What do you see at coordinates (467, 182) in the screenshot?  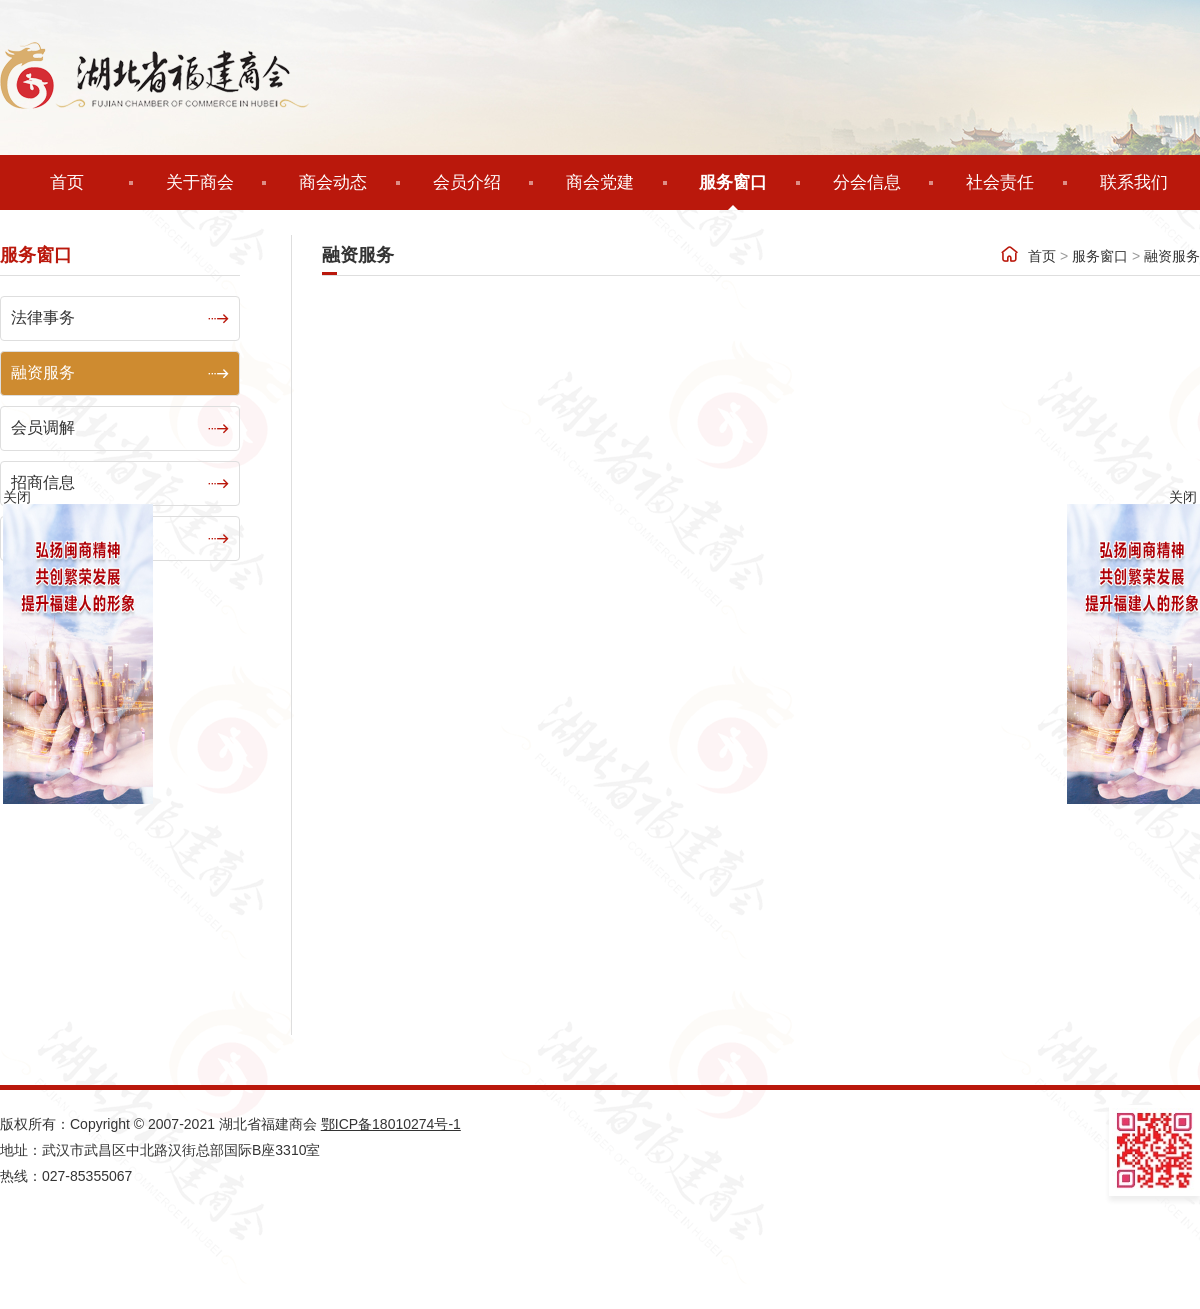 I see `会员介绍` at bounding box center [467, 182].